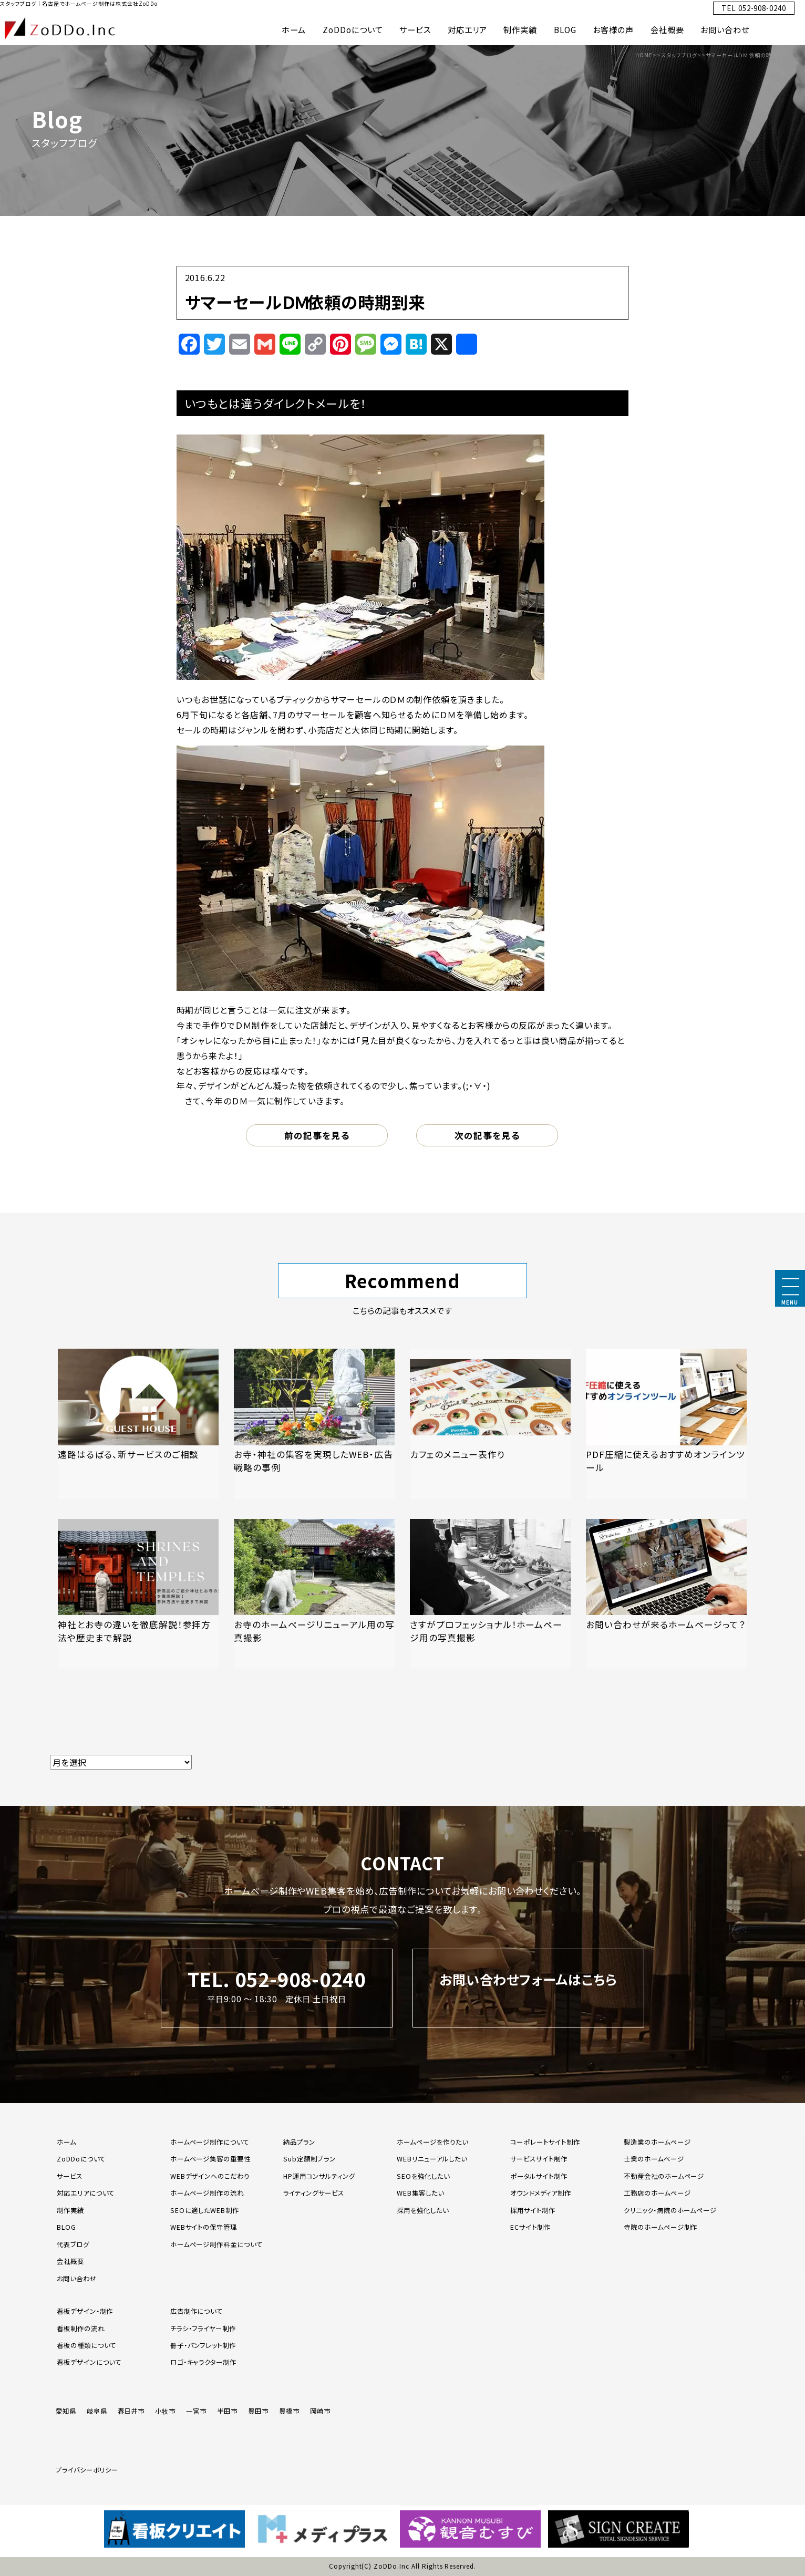 The width and height of the screenshot is (805, 2576). I want to click on WEBサイトの保守管理, so click(204, 2227).